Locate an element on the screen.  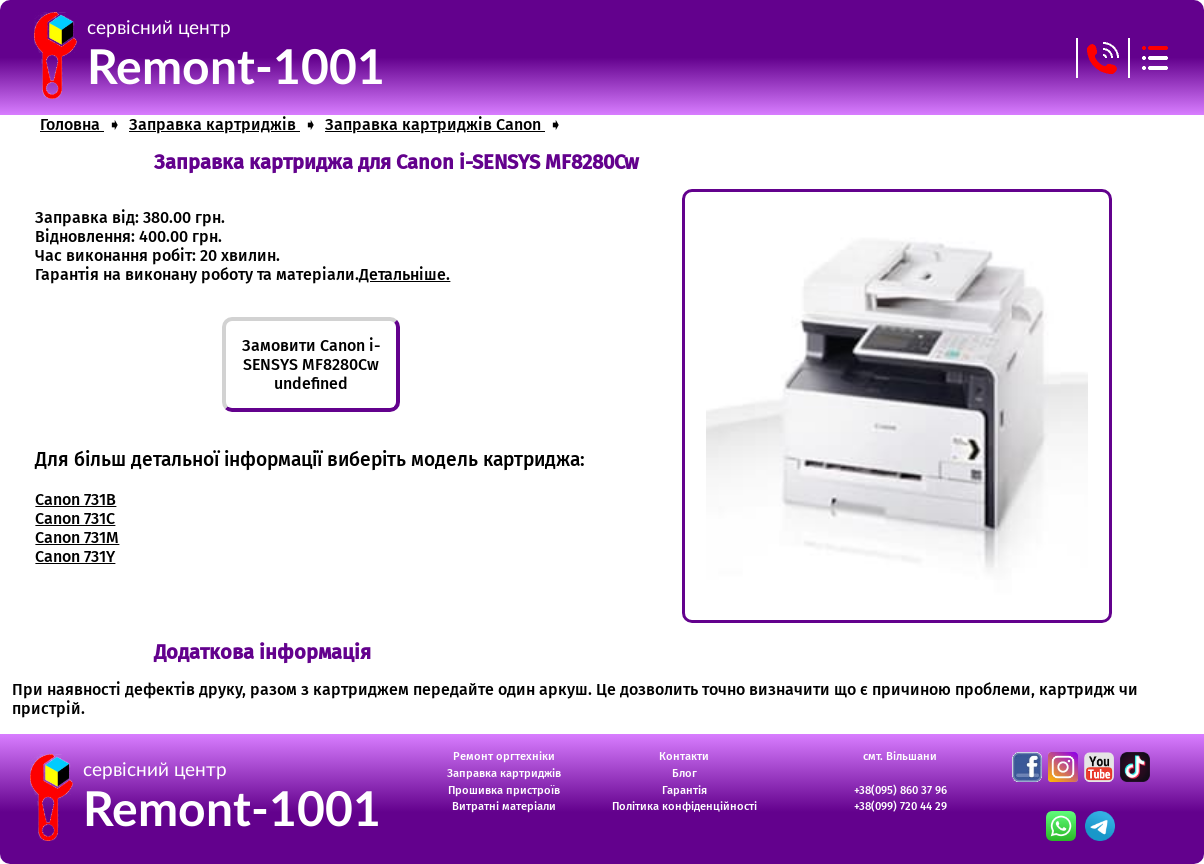
Витратні матеріали is located at coordinates (504, 806).